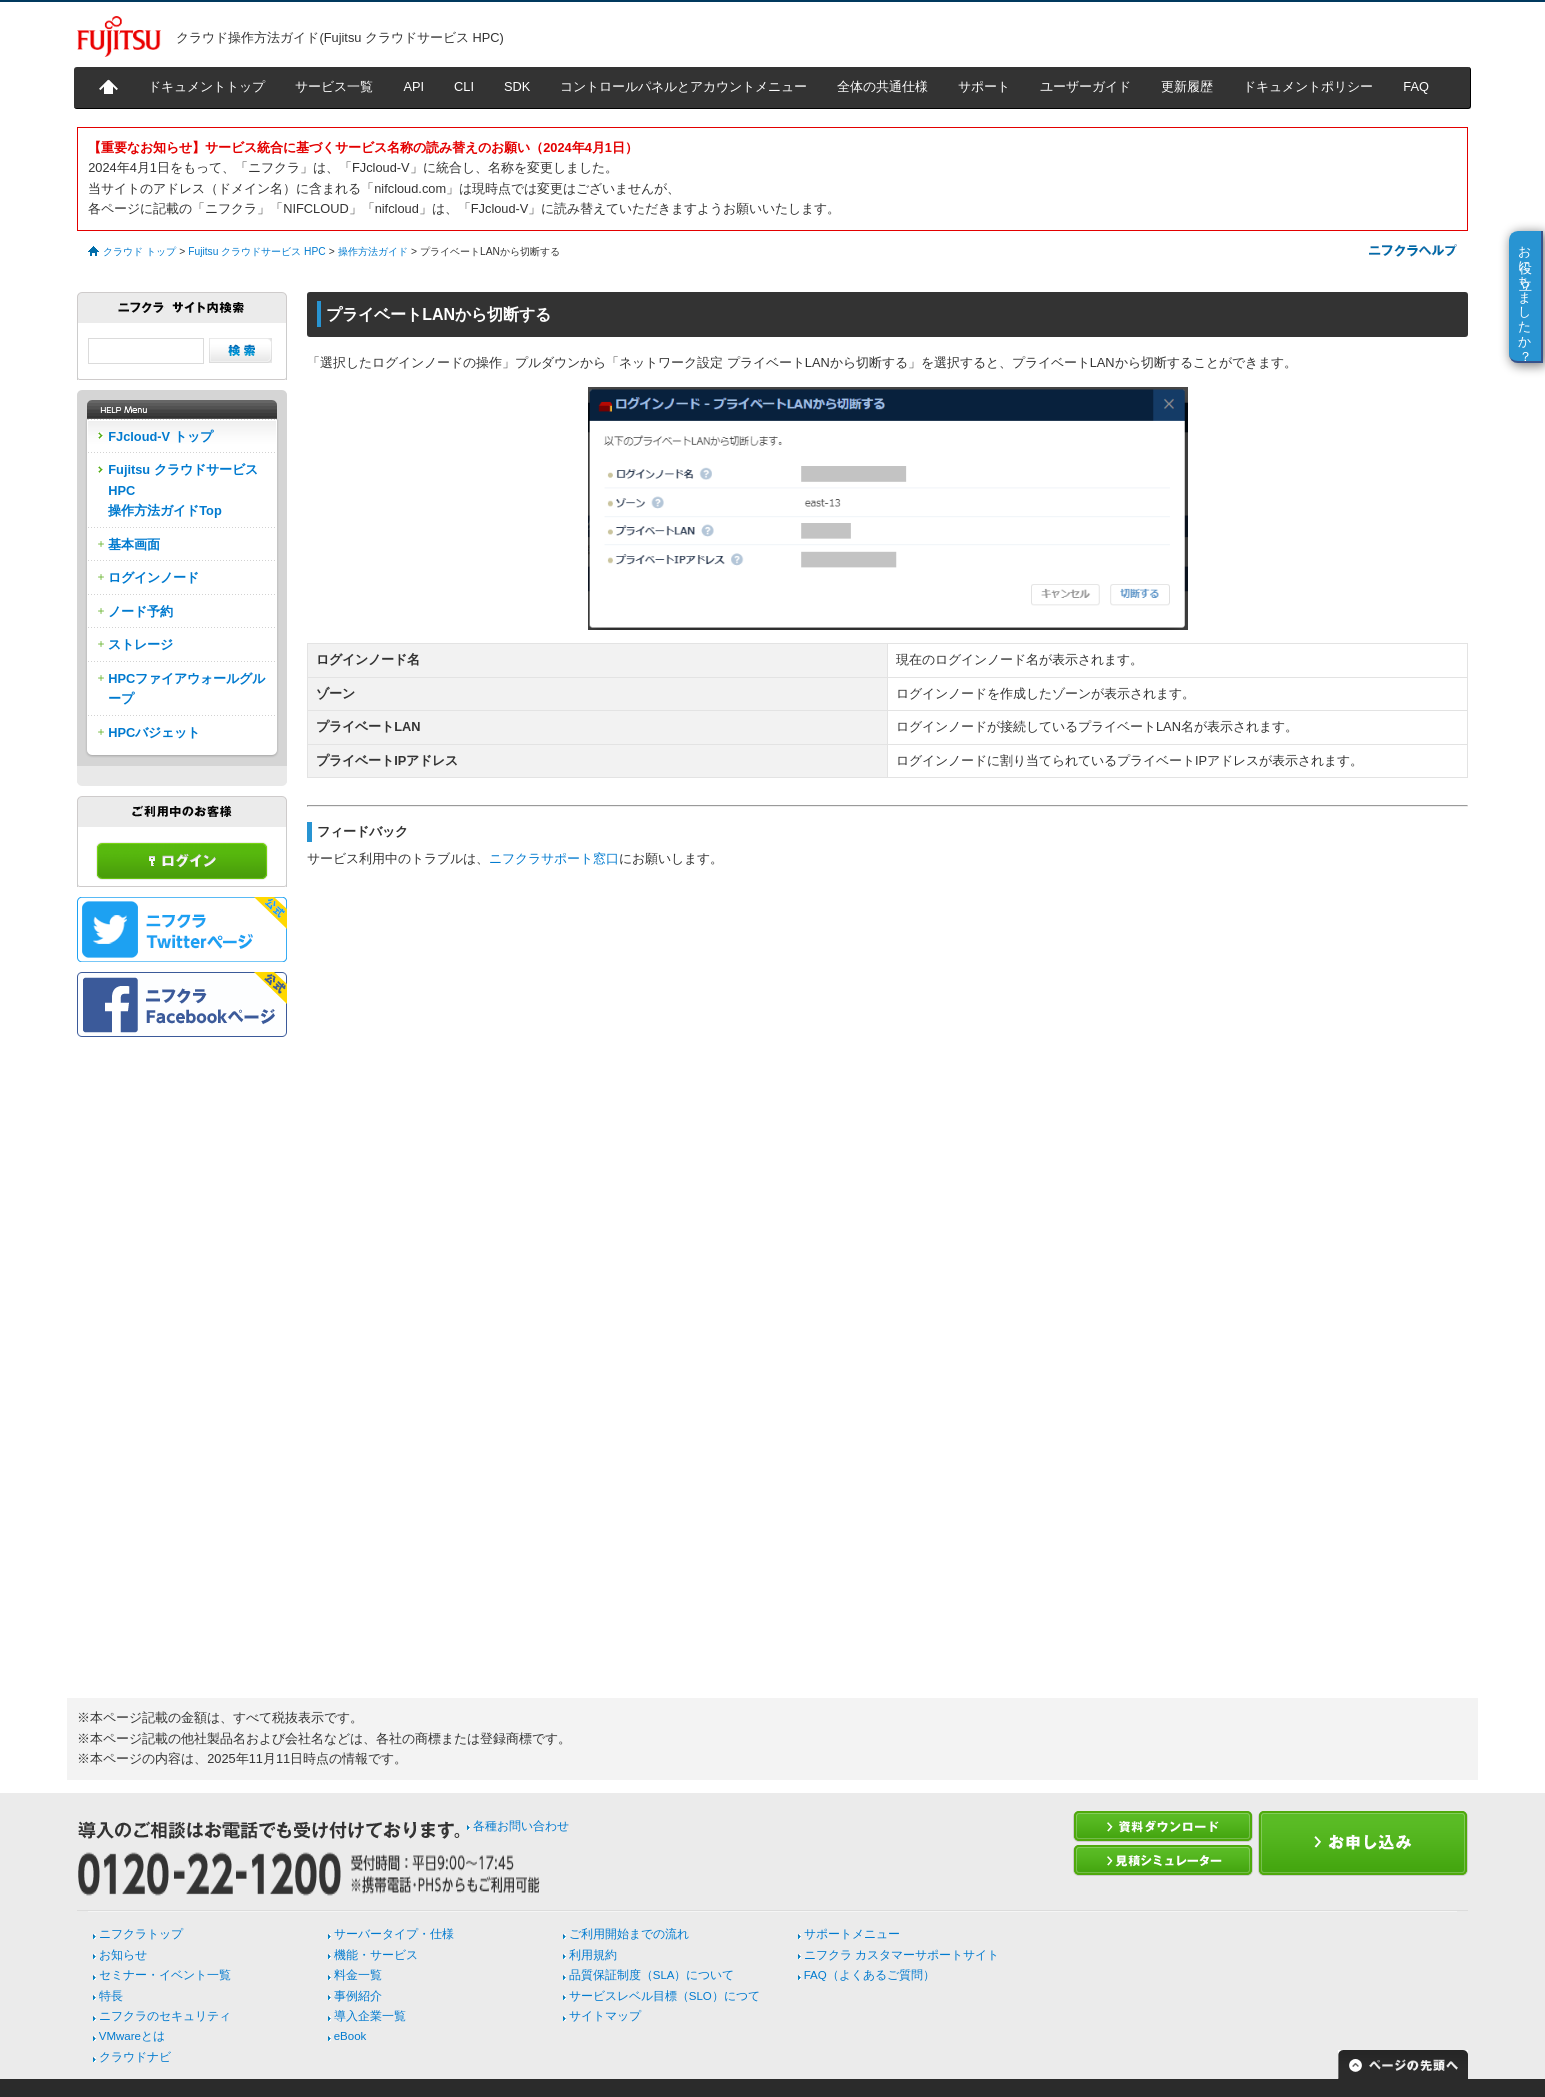 The height and width of the screenshot is (2097, 1545). What do you see at coordinates (413, 86) in the screenshot?
I see `API` at bounding box center [413, 86].